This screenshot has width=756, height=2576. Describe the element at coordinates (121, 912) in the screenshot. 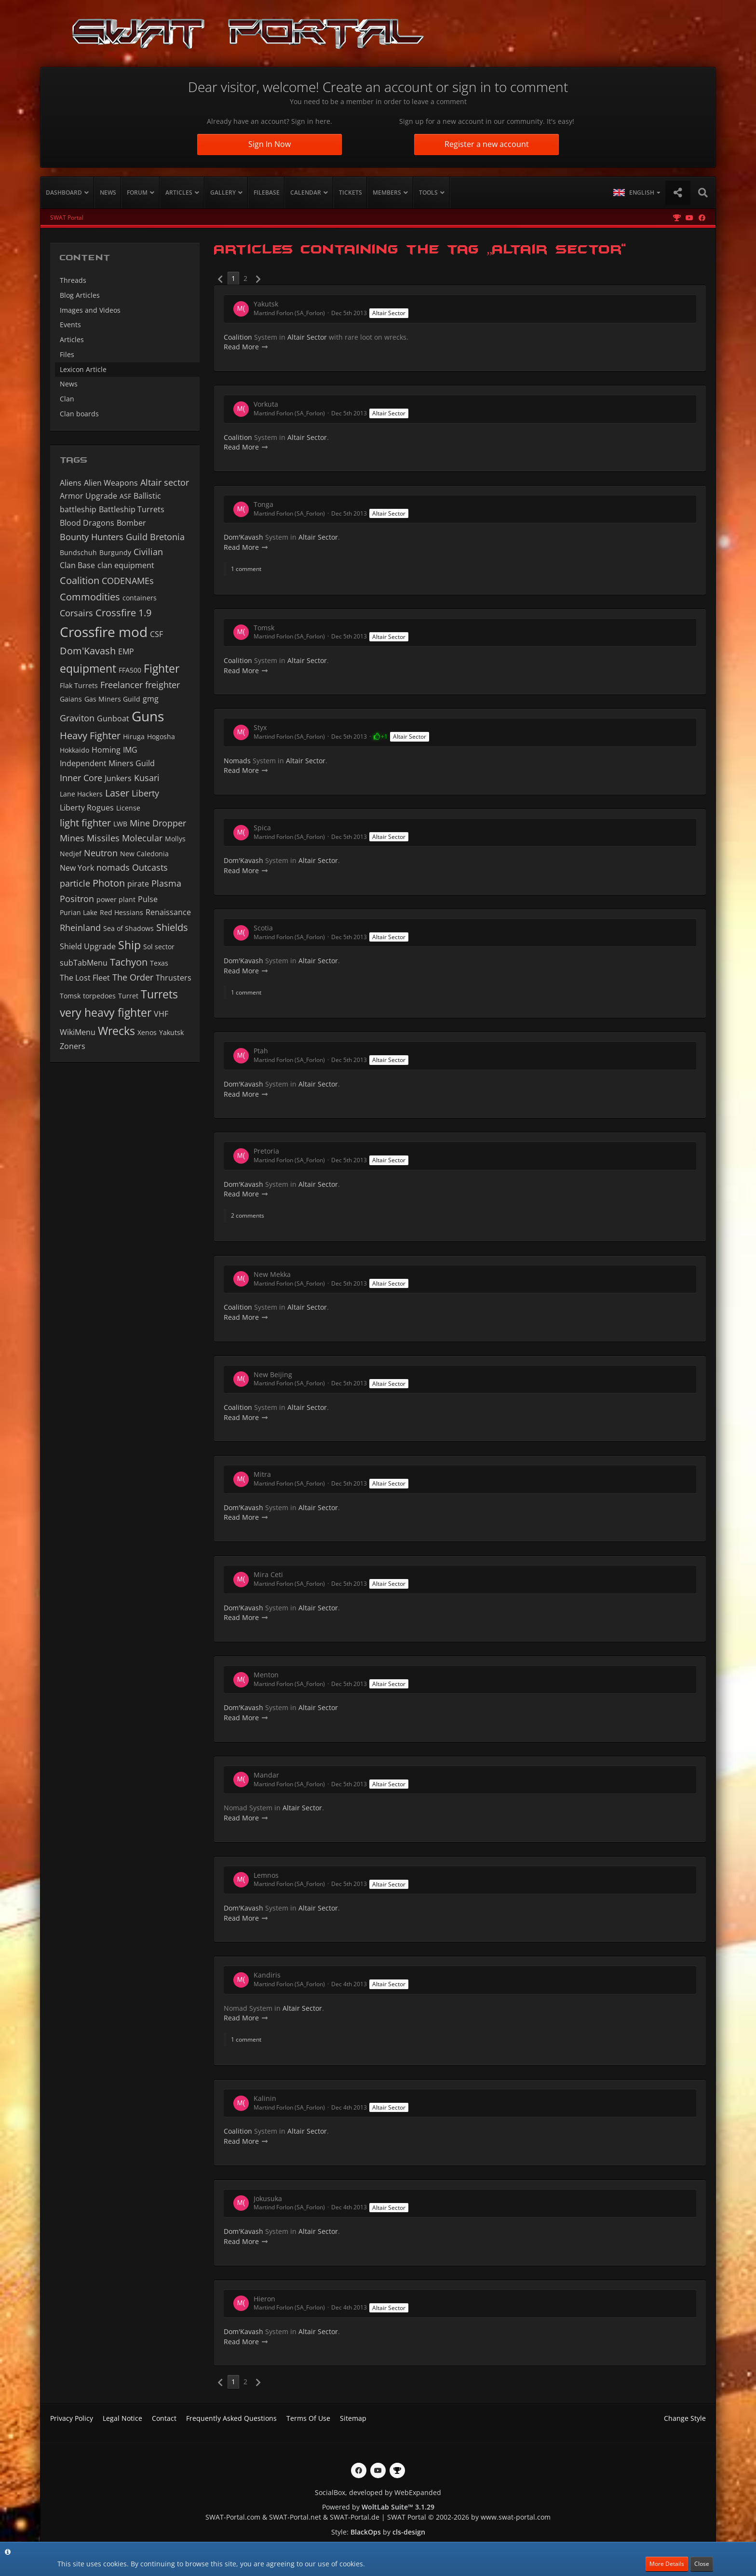

I see `Red Hessians` at that location.